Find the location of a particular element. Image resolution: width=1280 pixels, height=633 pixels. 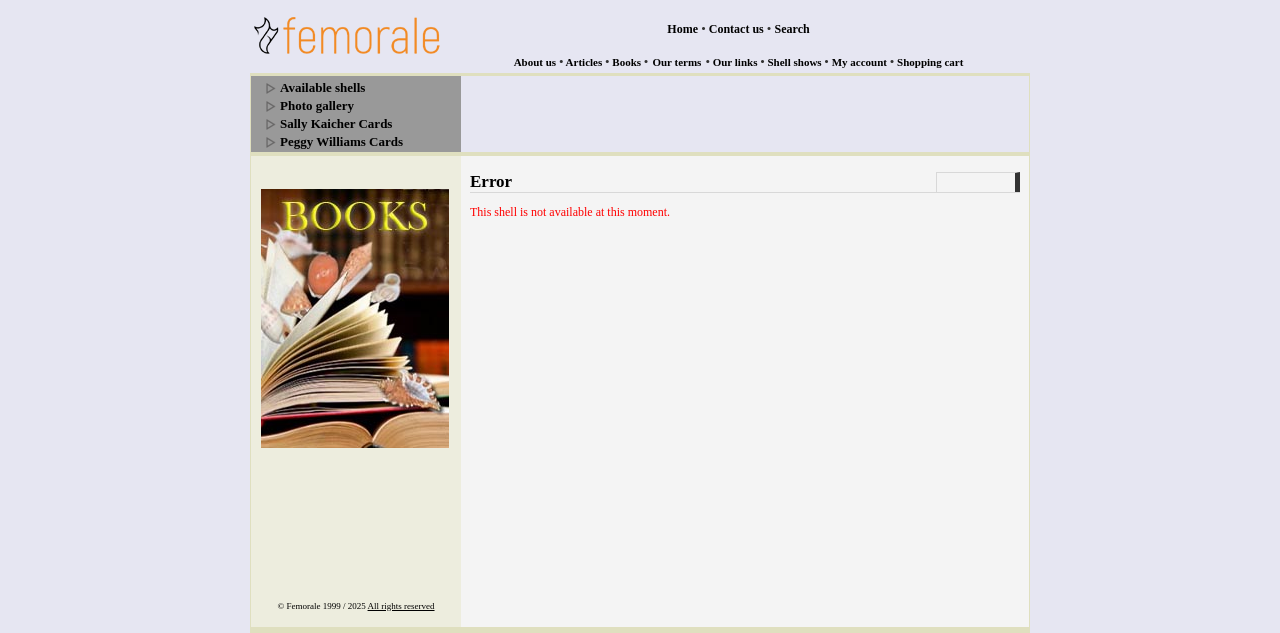

Shopping cart is located at coordinates (930, 62).